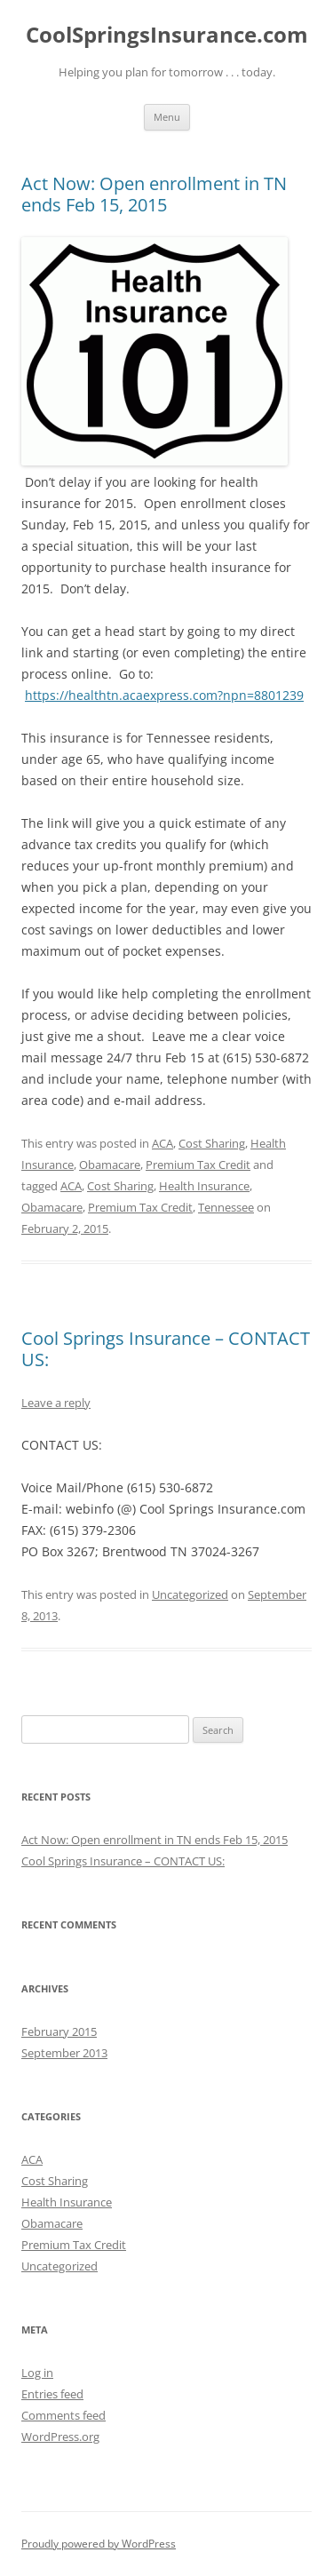 The width and height of the screenshot is (333, 2576). Describe the element at coordinates (165, 1348) in the screenshot. I see `Cool Springs Insurance – CONTACT US:` at that location.